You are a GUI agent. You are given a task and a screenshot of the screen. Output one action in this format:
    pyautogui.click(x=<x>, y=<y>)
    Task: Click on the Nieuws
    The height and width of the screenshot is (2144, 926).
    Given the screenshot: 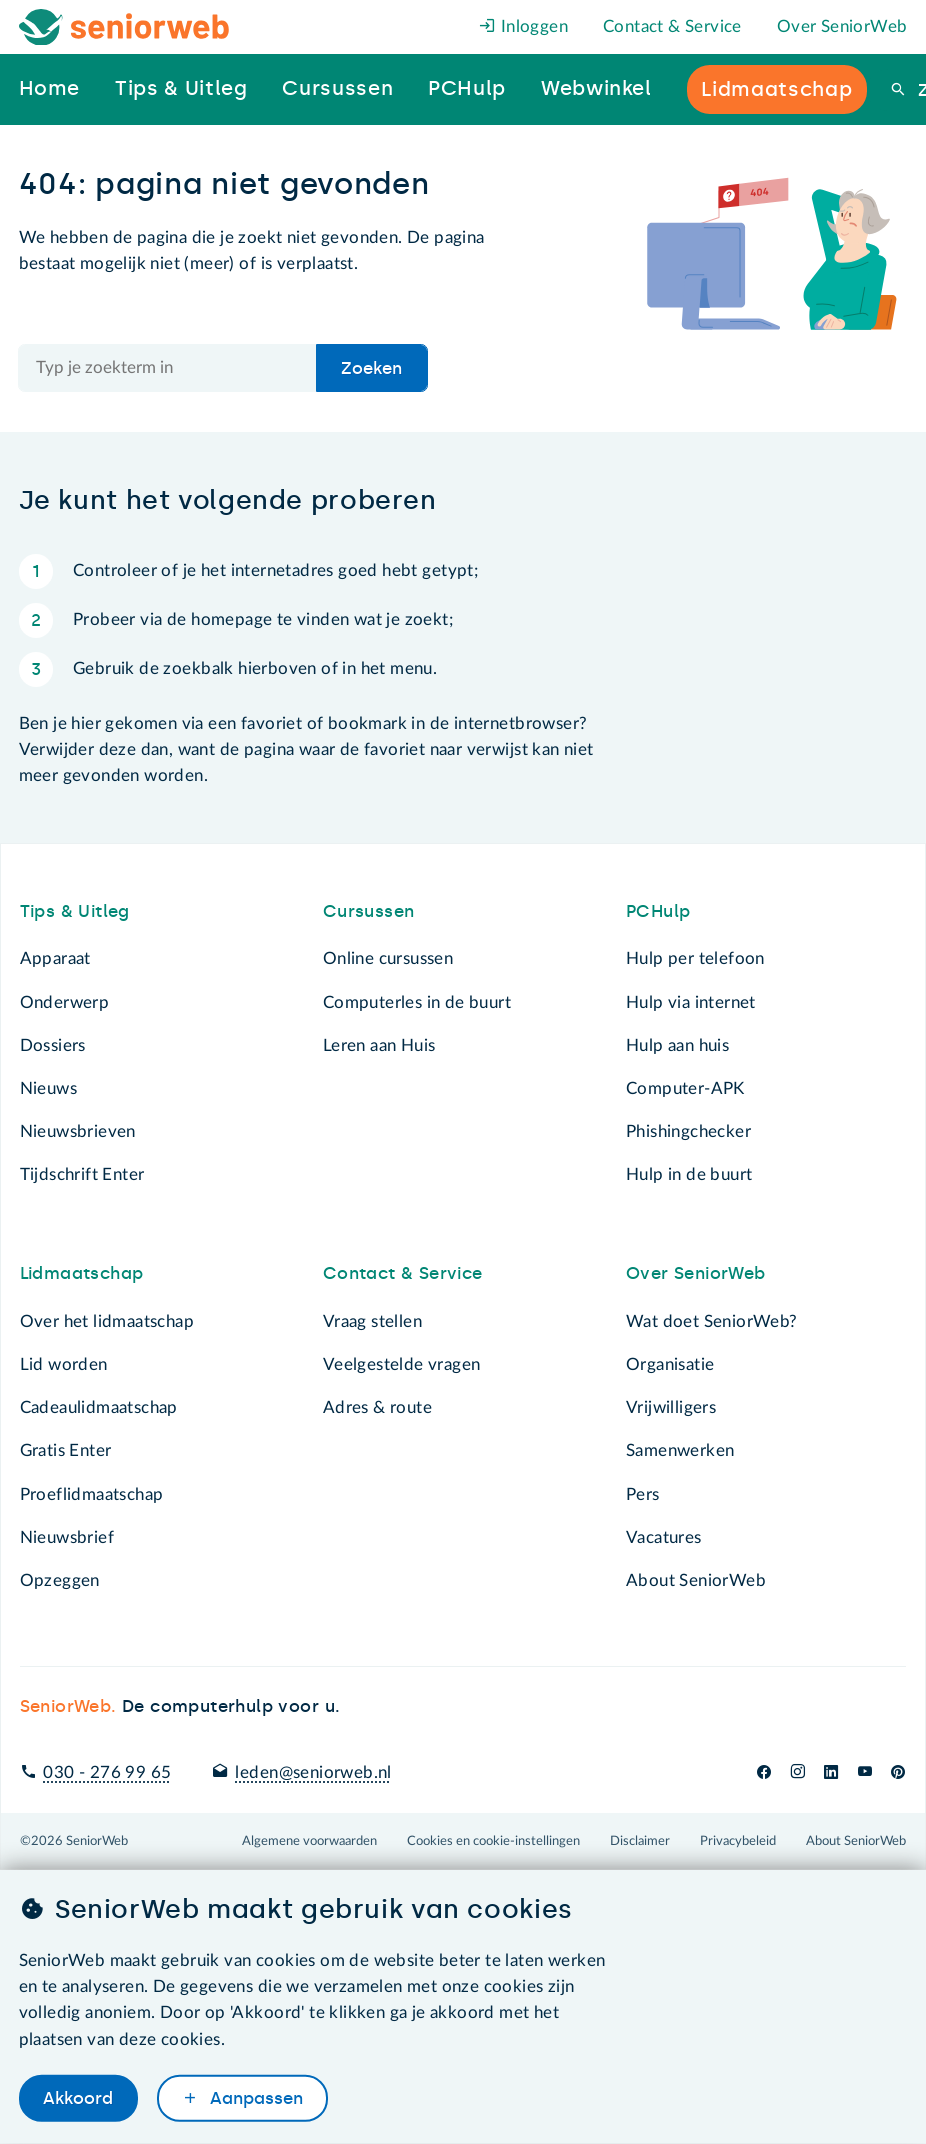 What is the action you would take?
    pyautogui.click(x=48, y=1088)
    